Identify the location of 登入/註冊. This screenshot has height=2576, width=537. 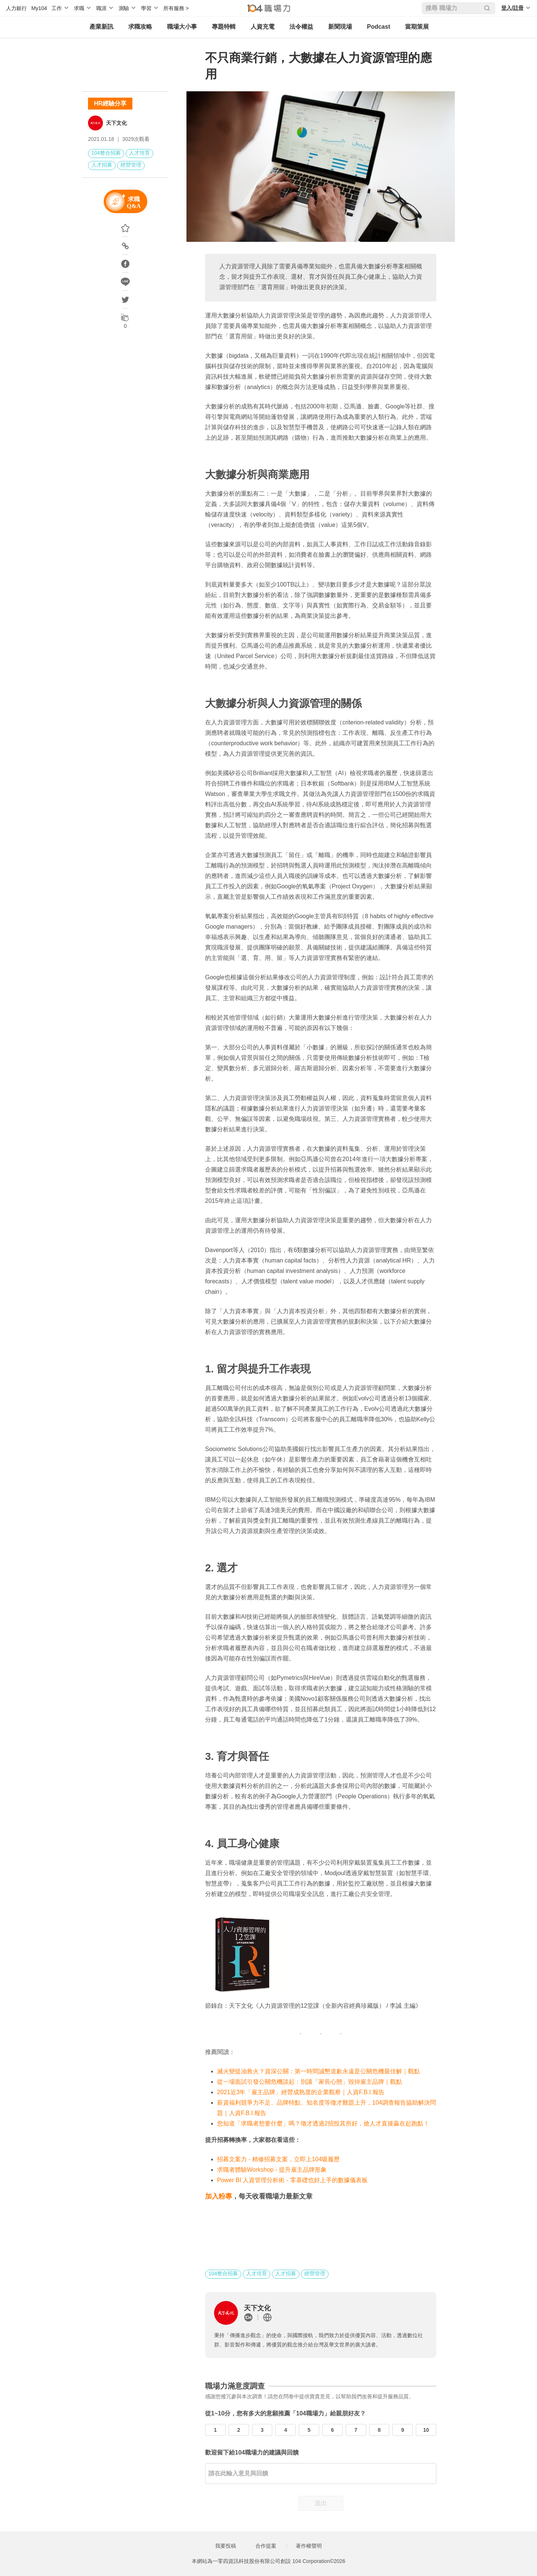
(512, 8).